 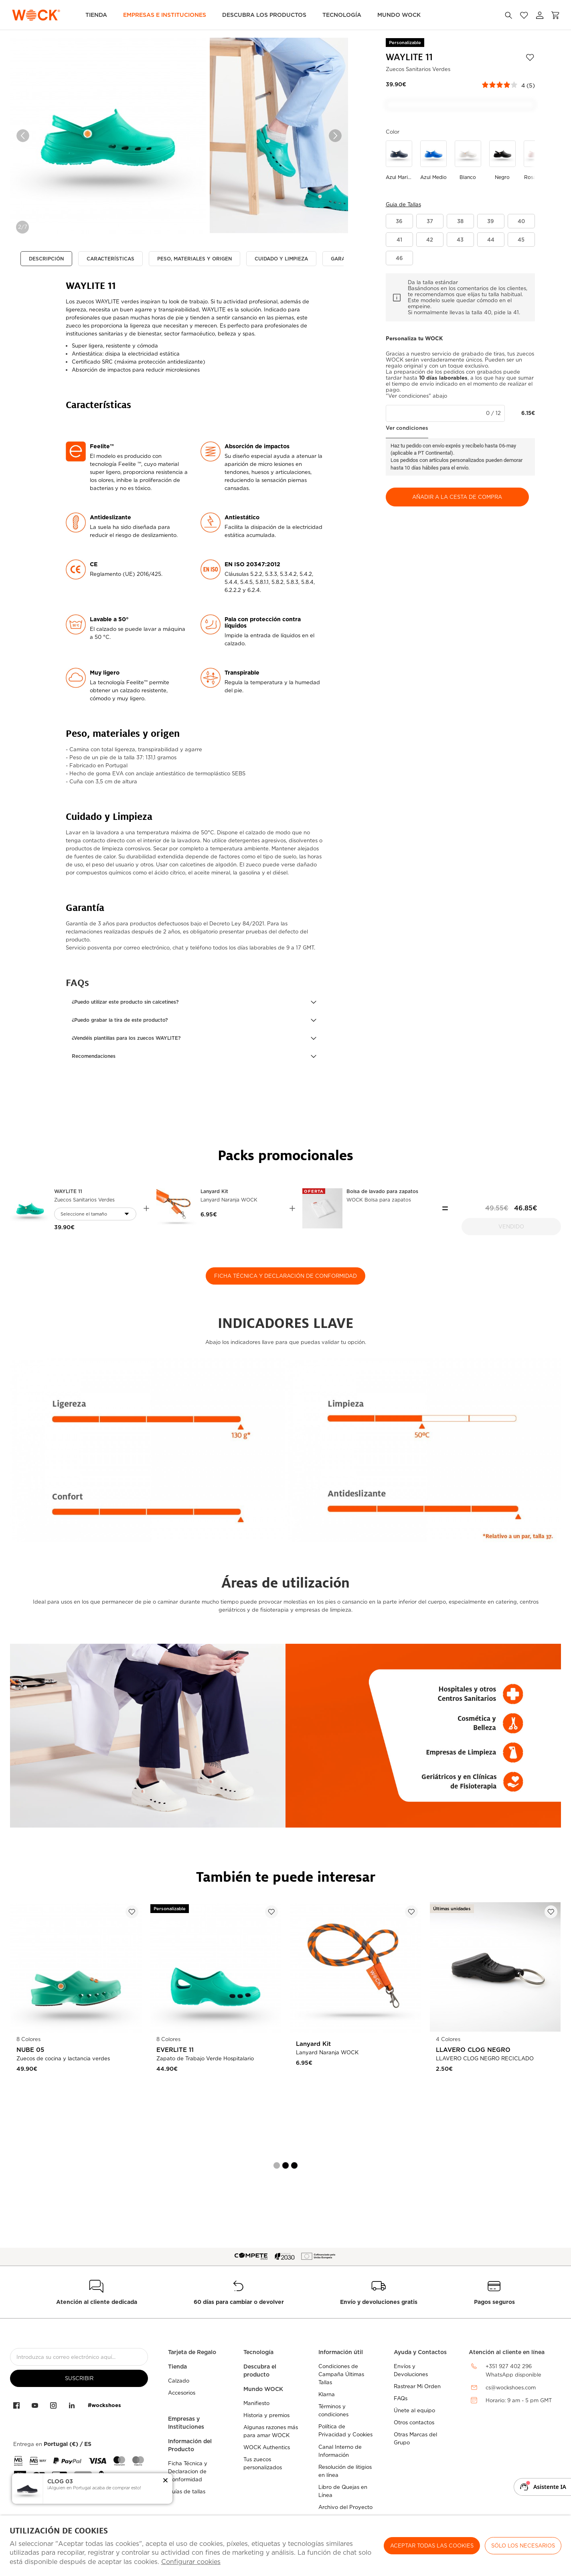 I want to click on suscribir, so click(x=79, y=2378).